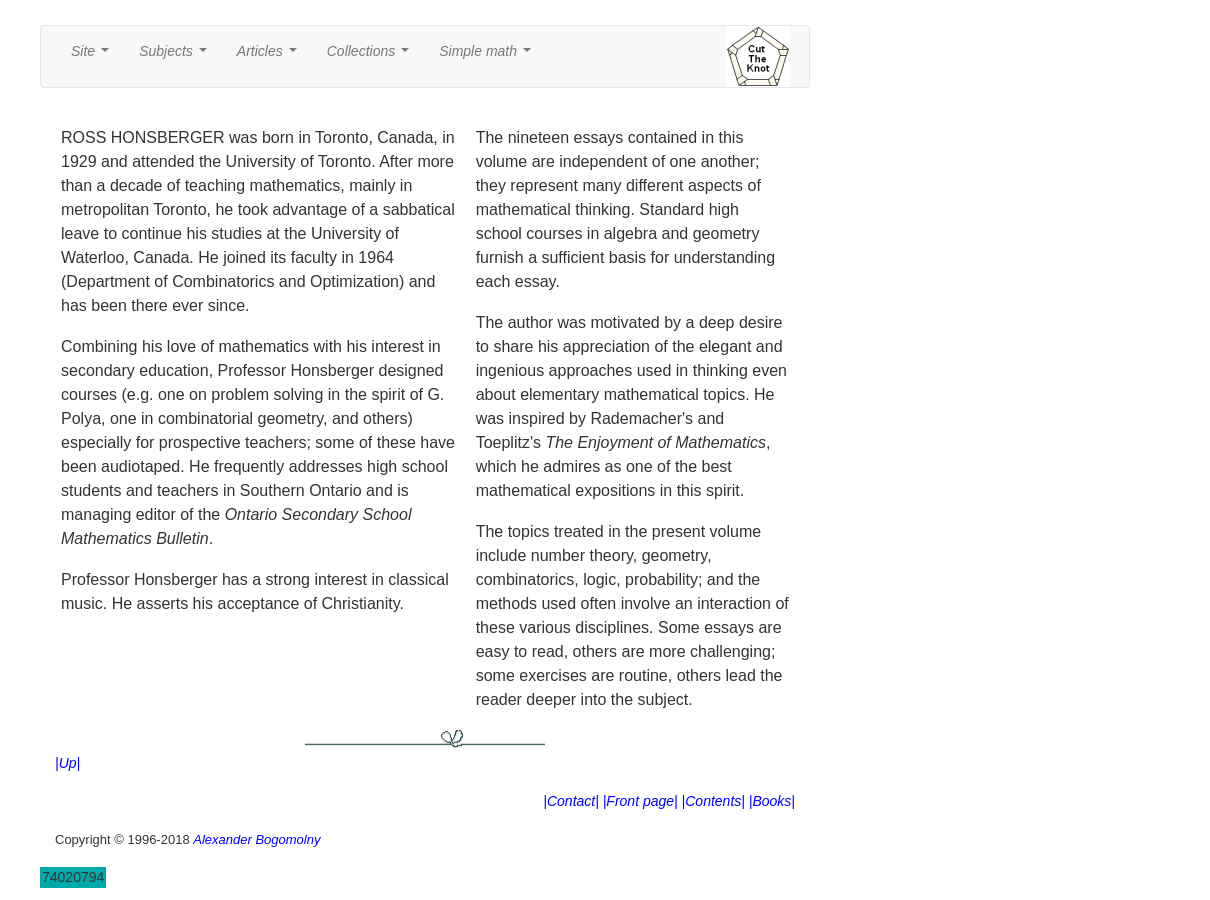 This screenshot has height=900, width=1210. What do you see at coordinates (94, 56) in the screenshot?
I see `Site` at bounding box center [94, 56].